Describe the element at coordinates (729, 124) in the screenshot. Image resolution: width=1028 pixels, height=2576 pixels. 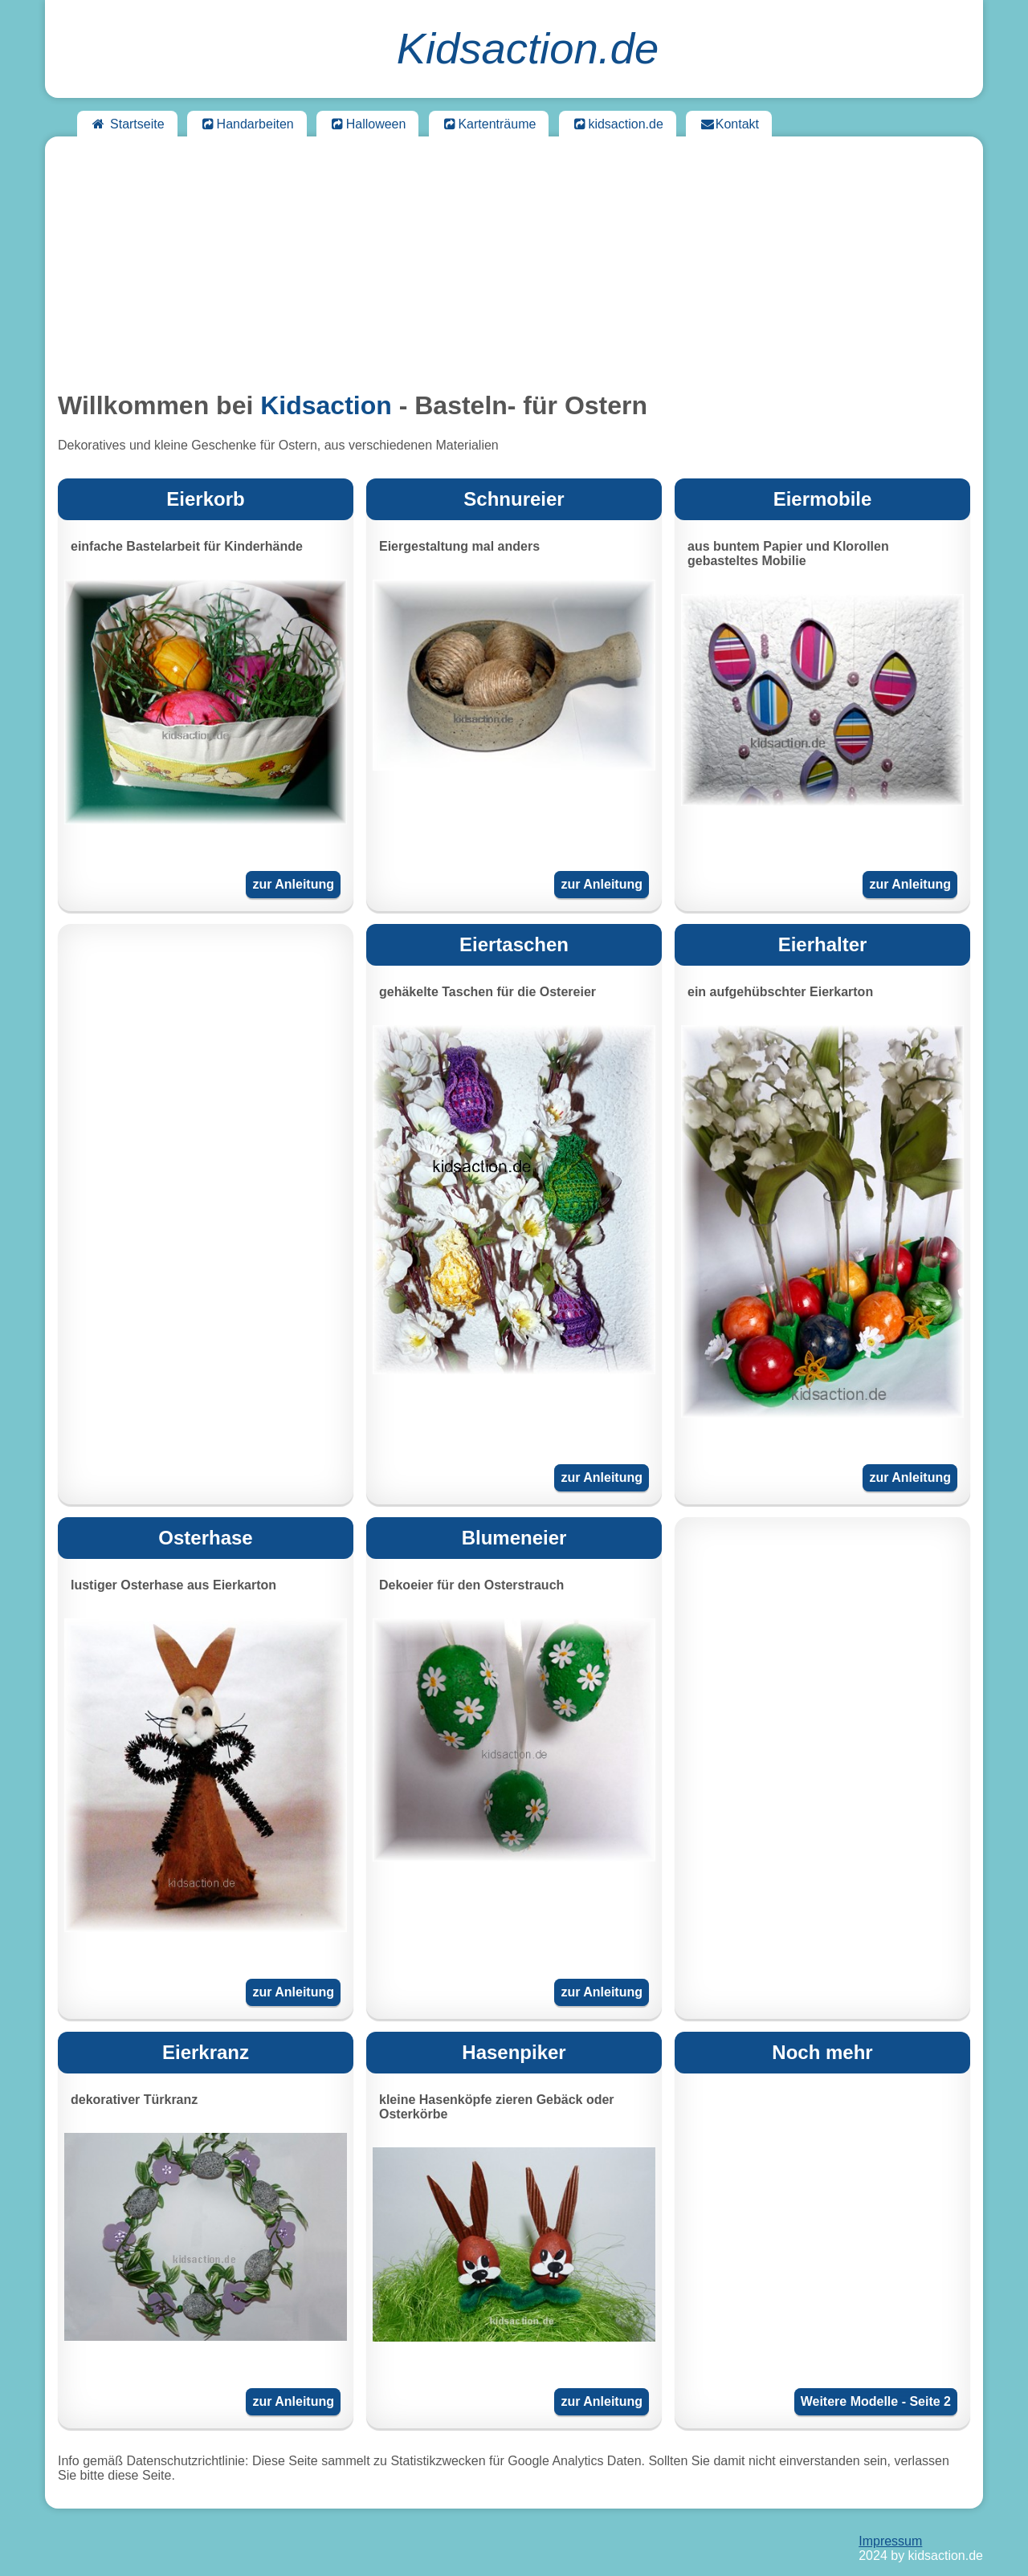
I see `Kontakt` at that location.